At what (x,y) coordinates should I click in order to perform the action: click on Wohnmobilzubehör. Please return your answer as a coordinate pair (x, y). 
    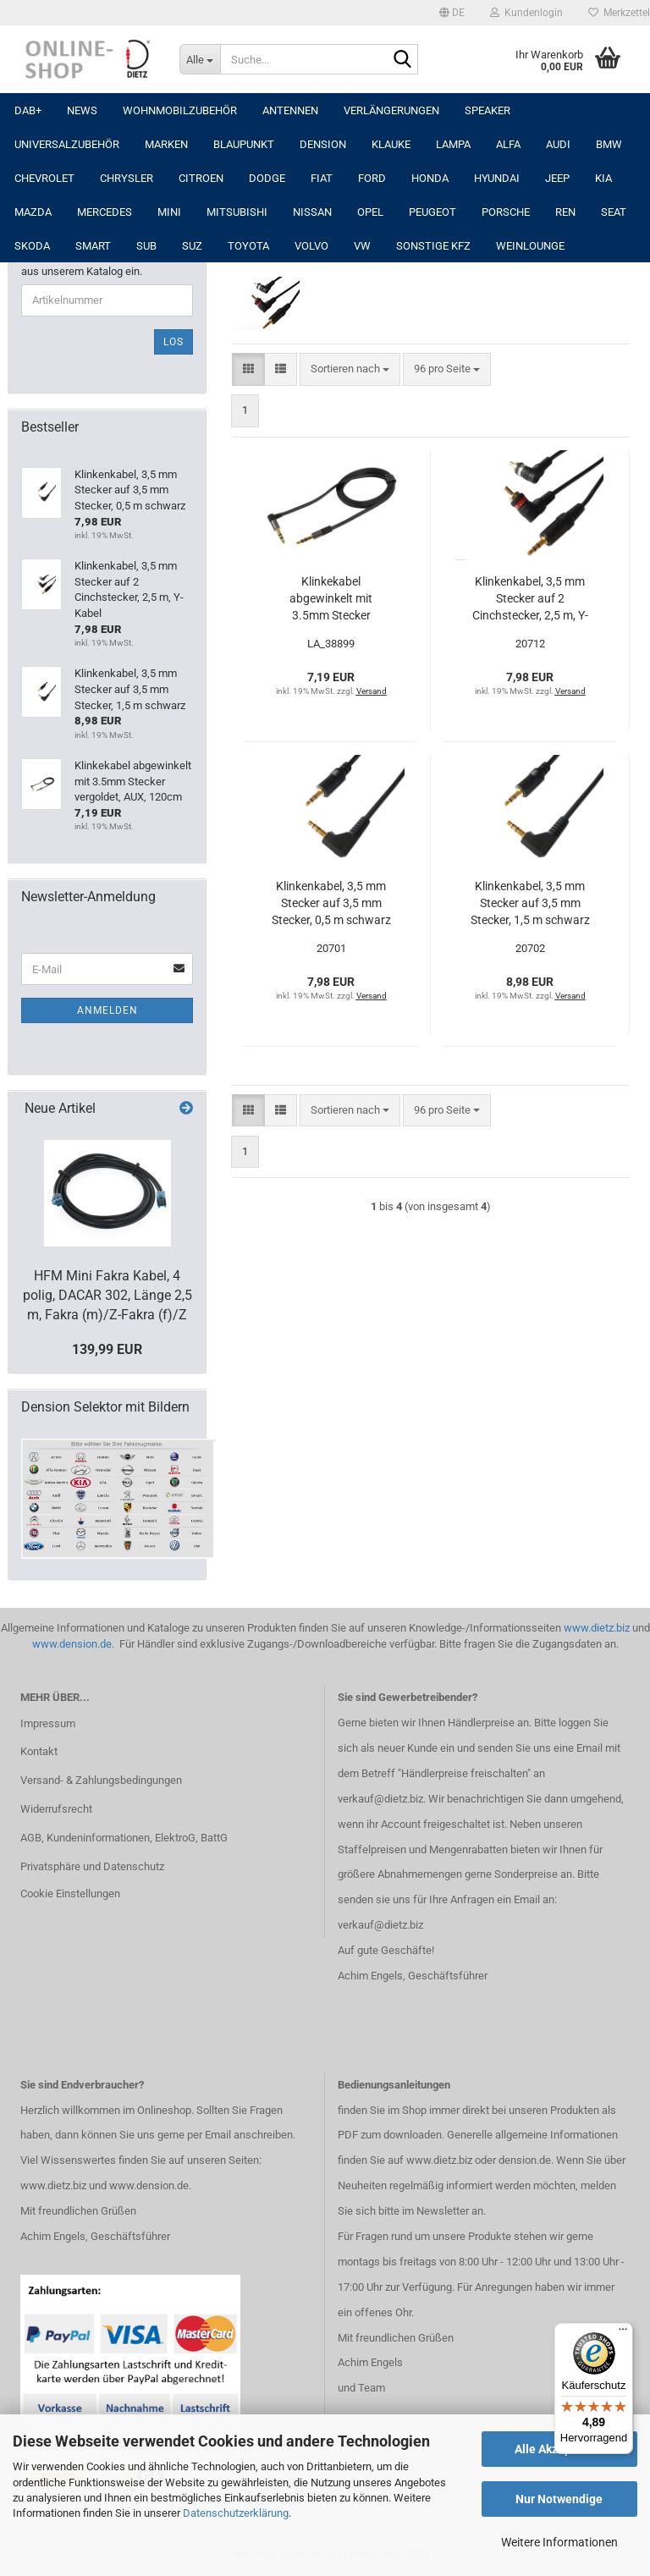
    Looking at the image, I should click on (180, 110).